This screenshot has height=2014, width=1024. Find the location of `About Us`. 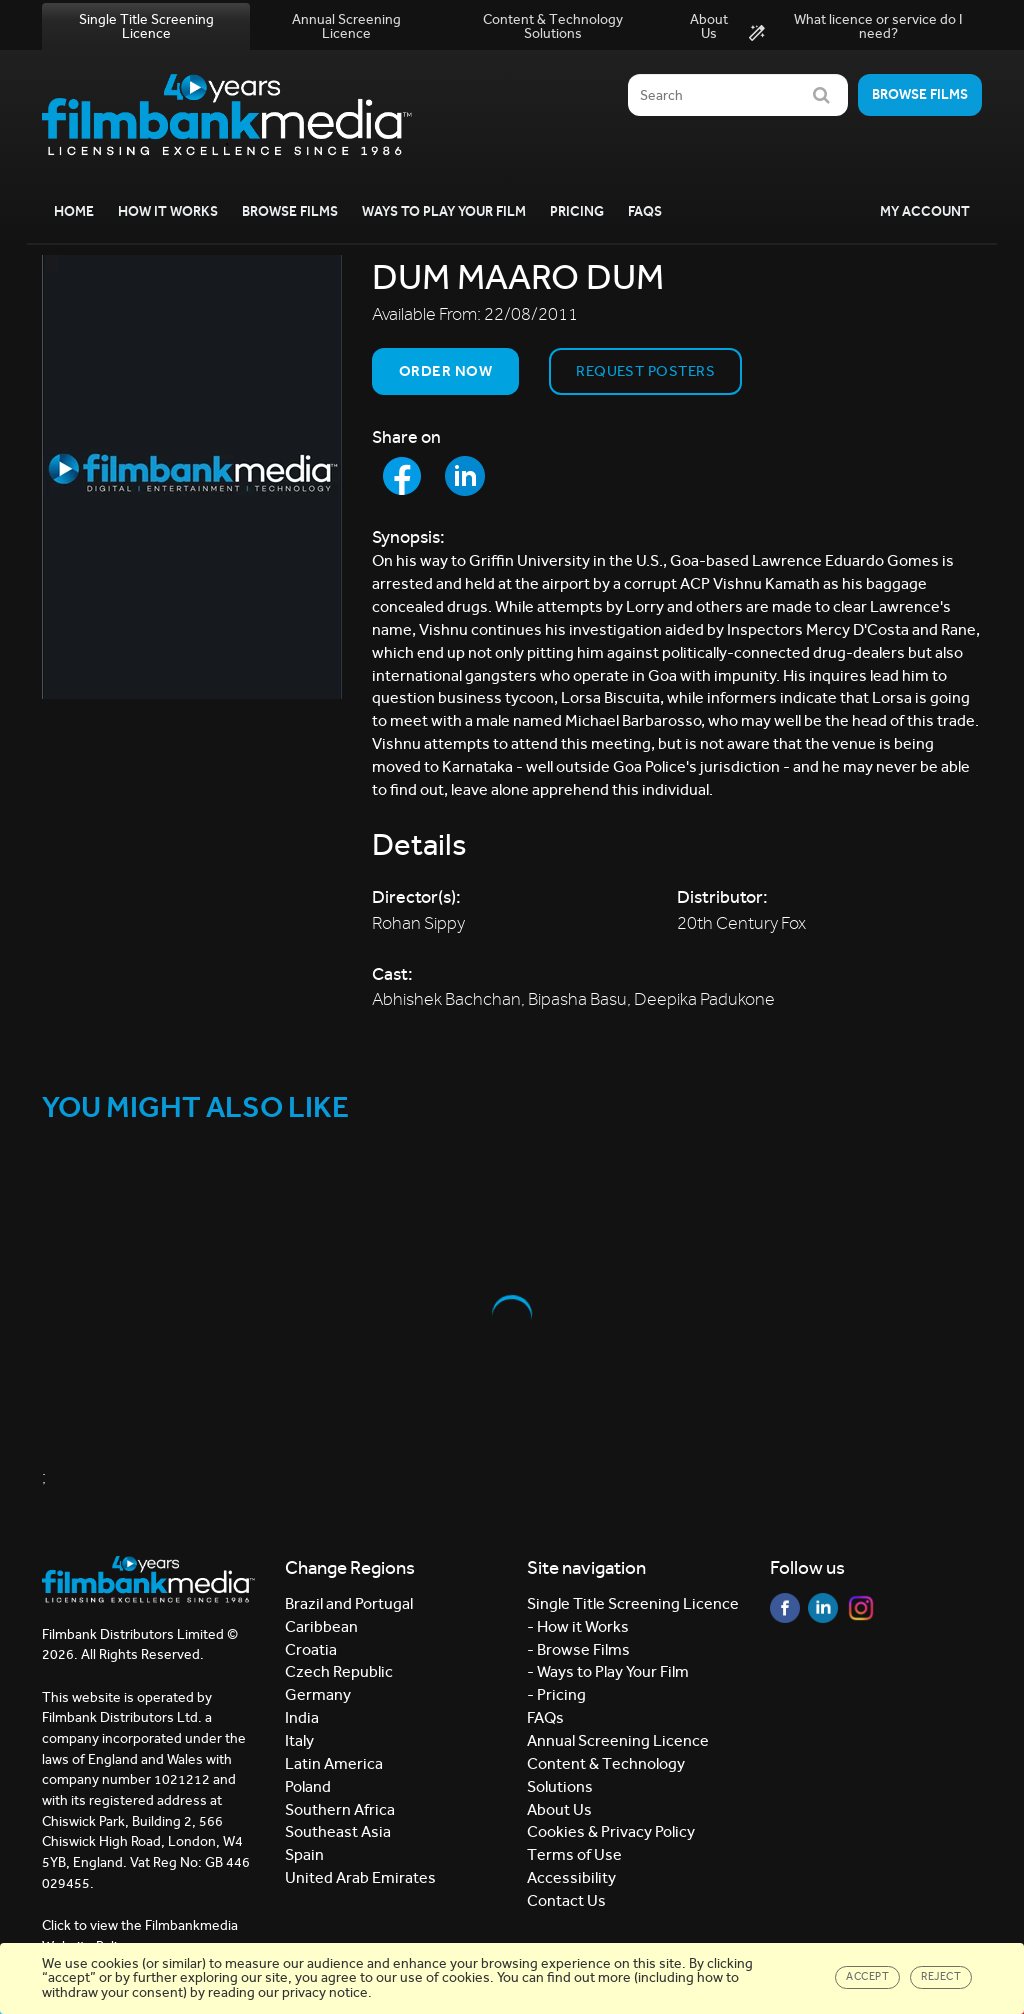

About Us is located at coordinates (709, 26).